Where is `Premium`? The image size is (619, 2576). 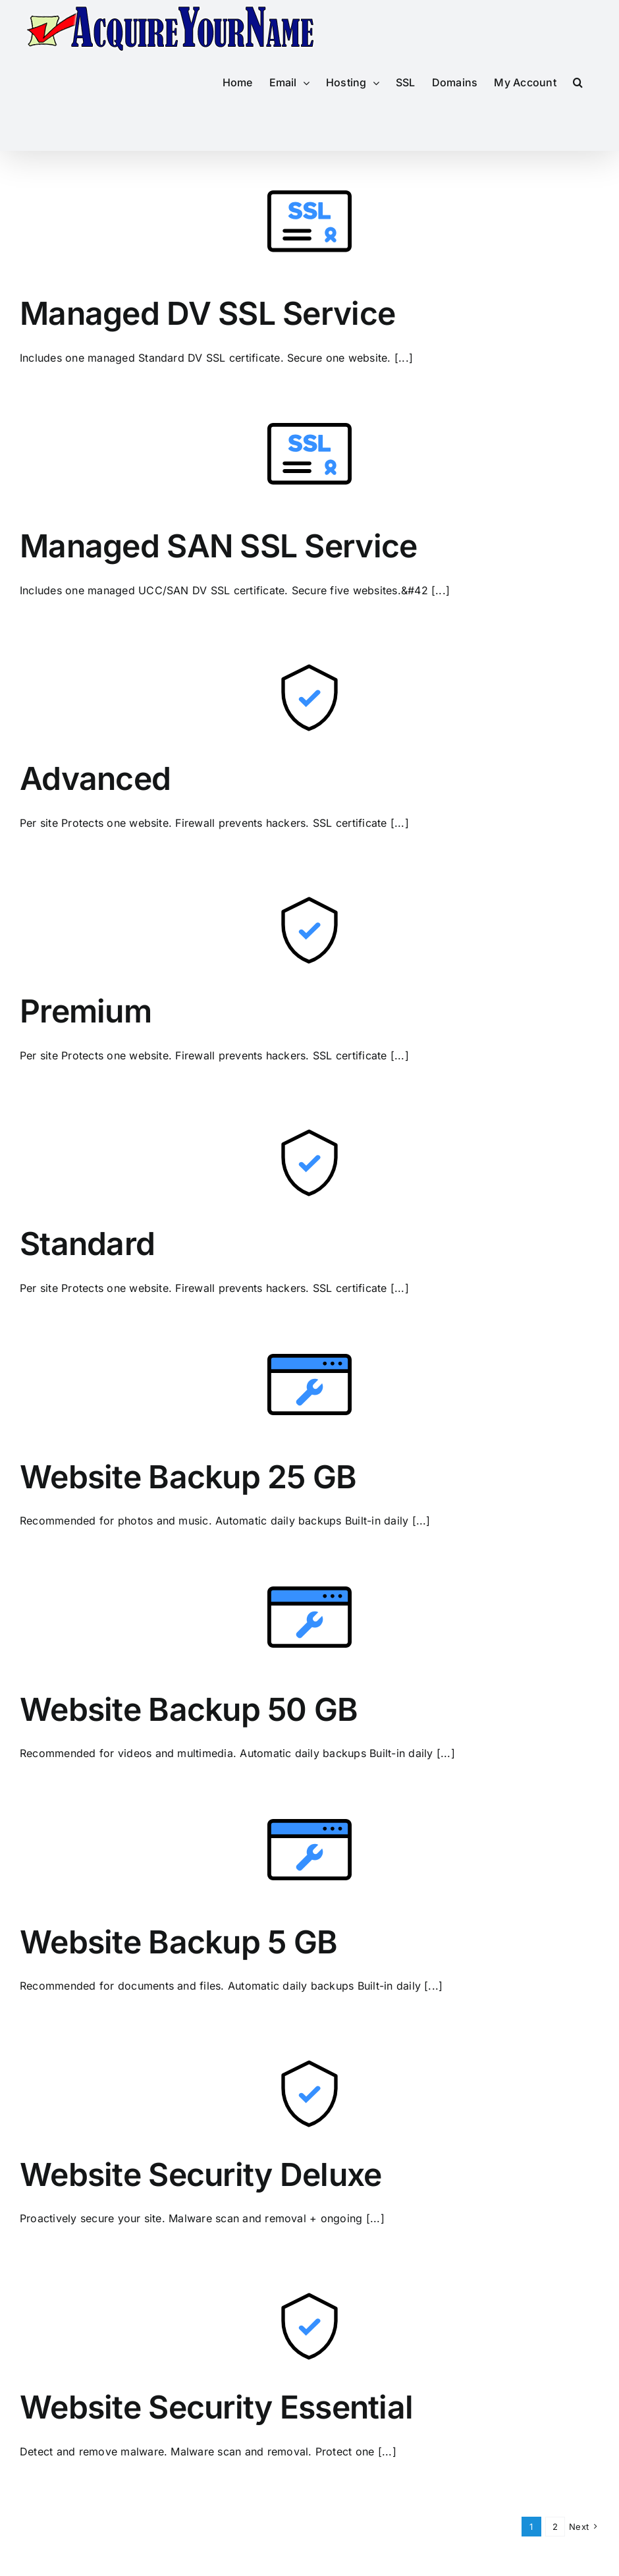 Premium is located at coordinates (85, 1011).